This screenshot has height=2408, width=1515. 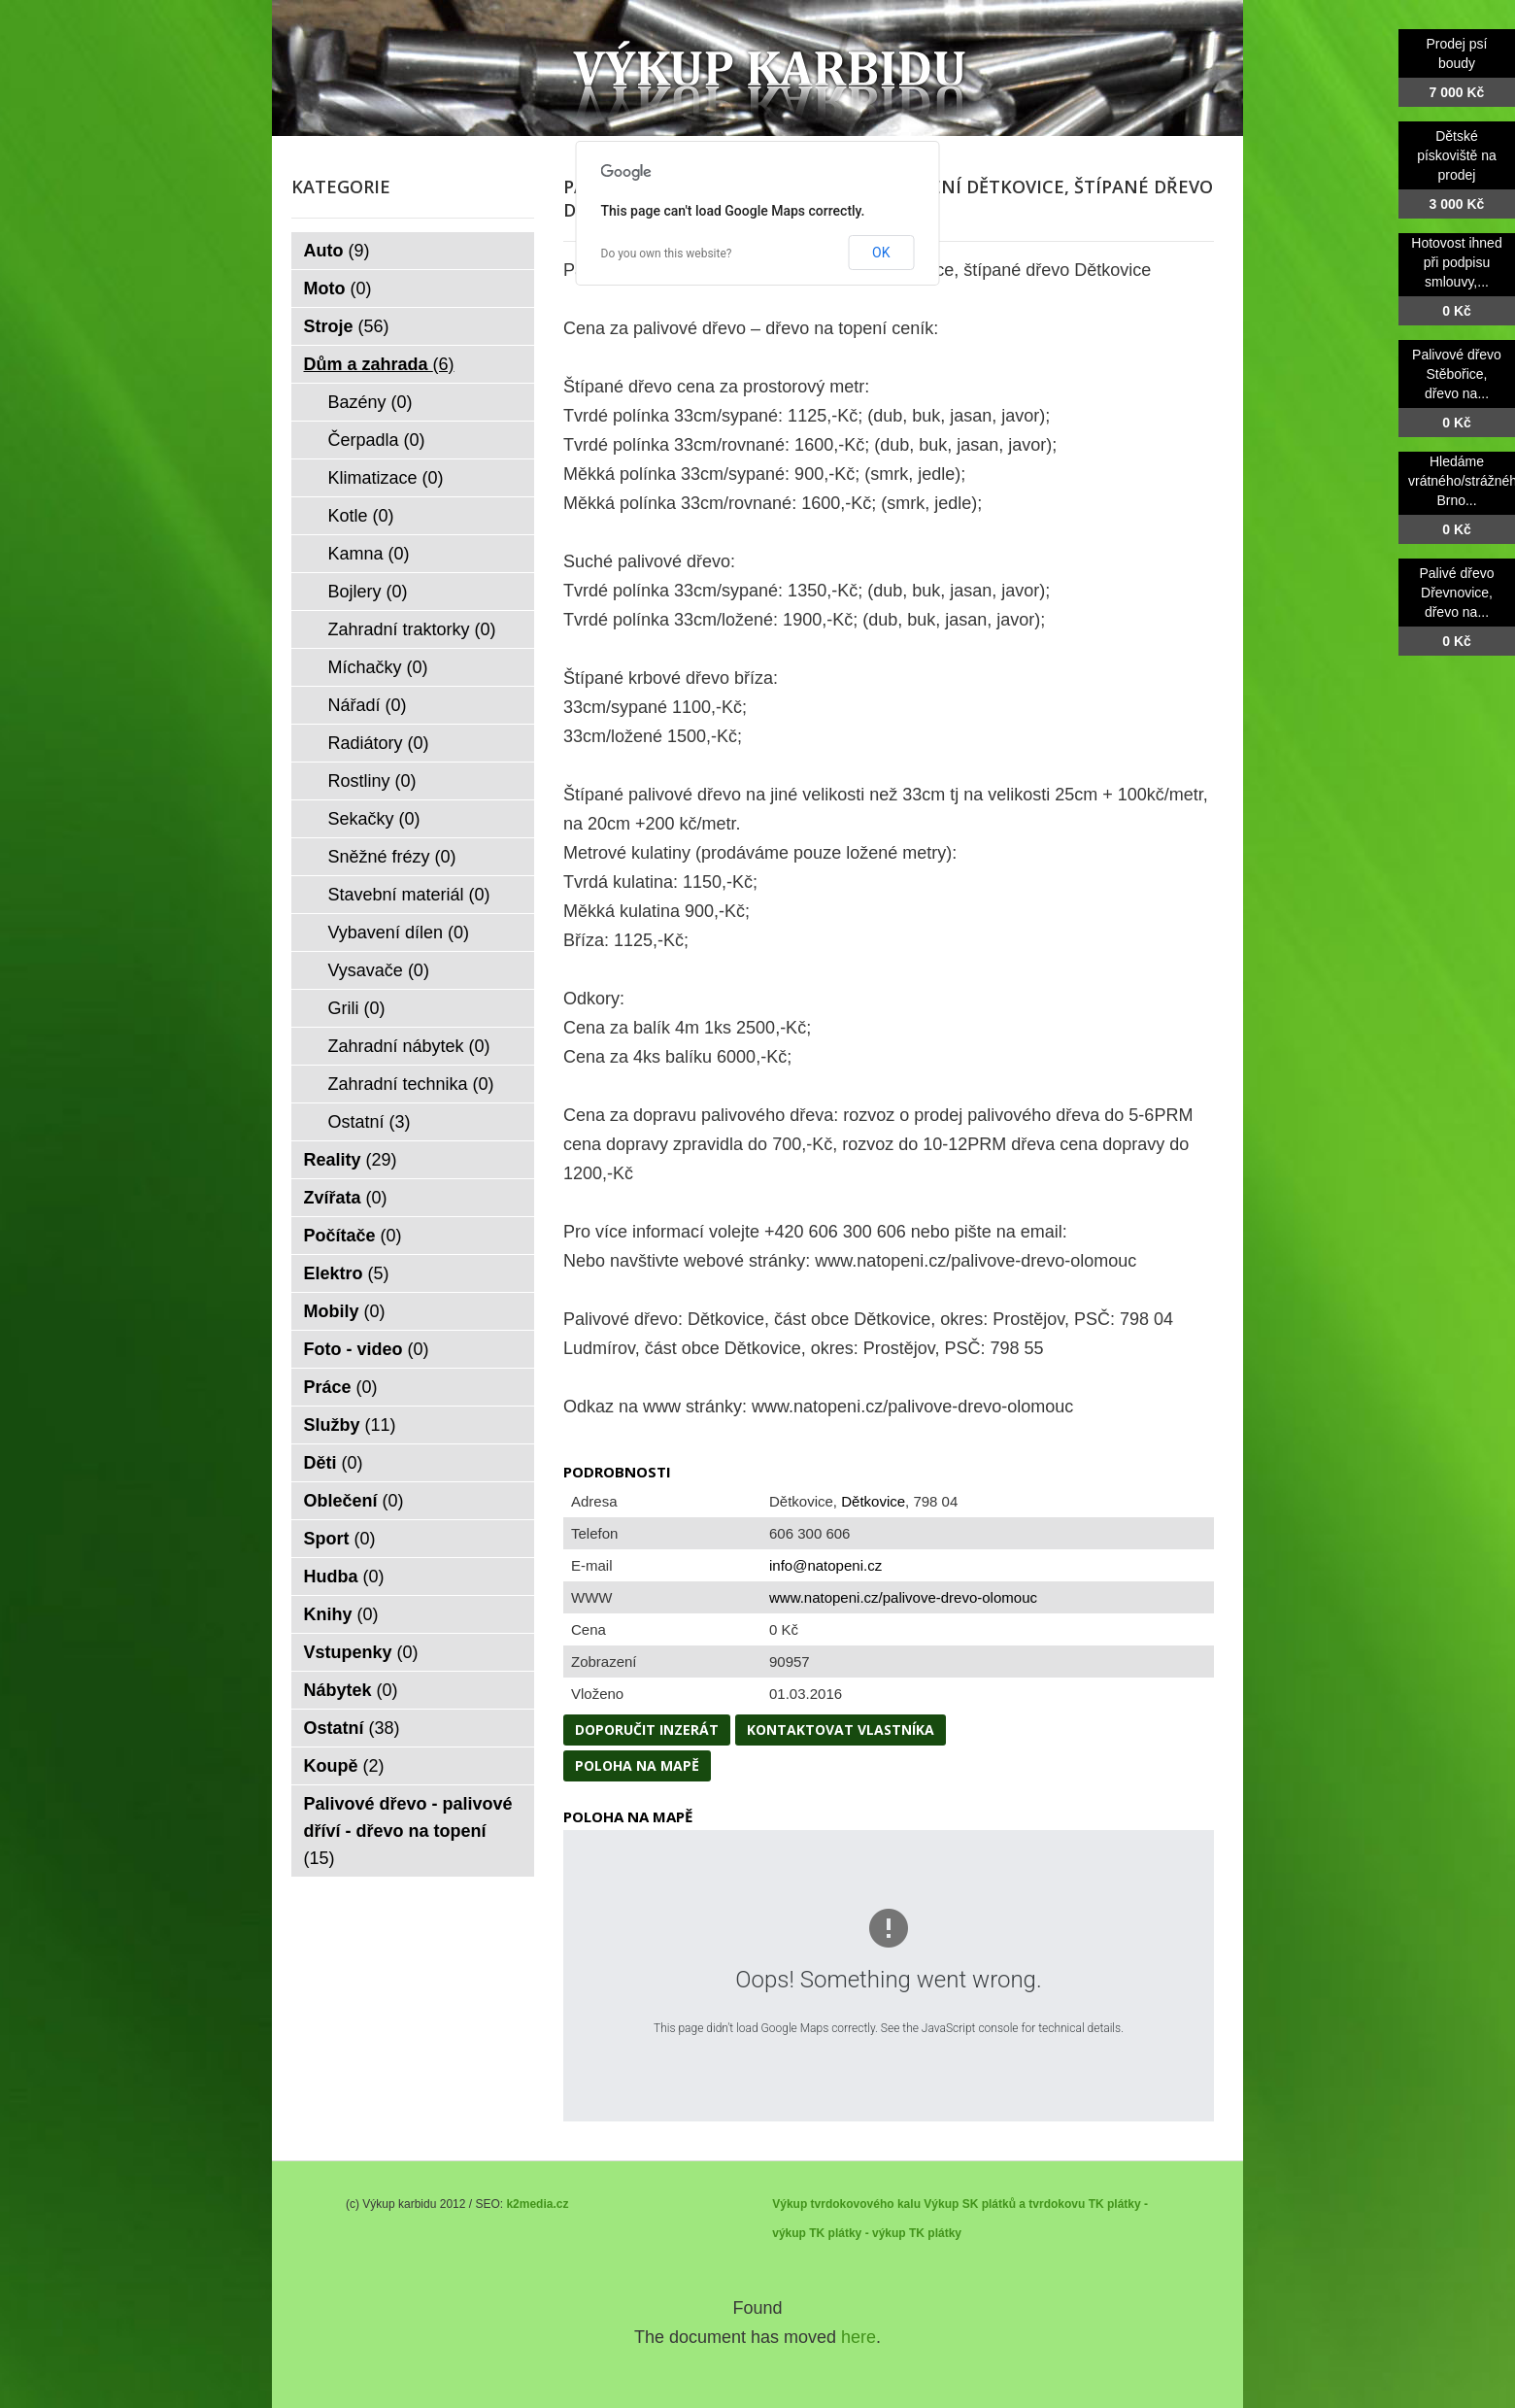 I want to click on Rostliny, so click(x=372, y=781).